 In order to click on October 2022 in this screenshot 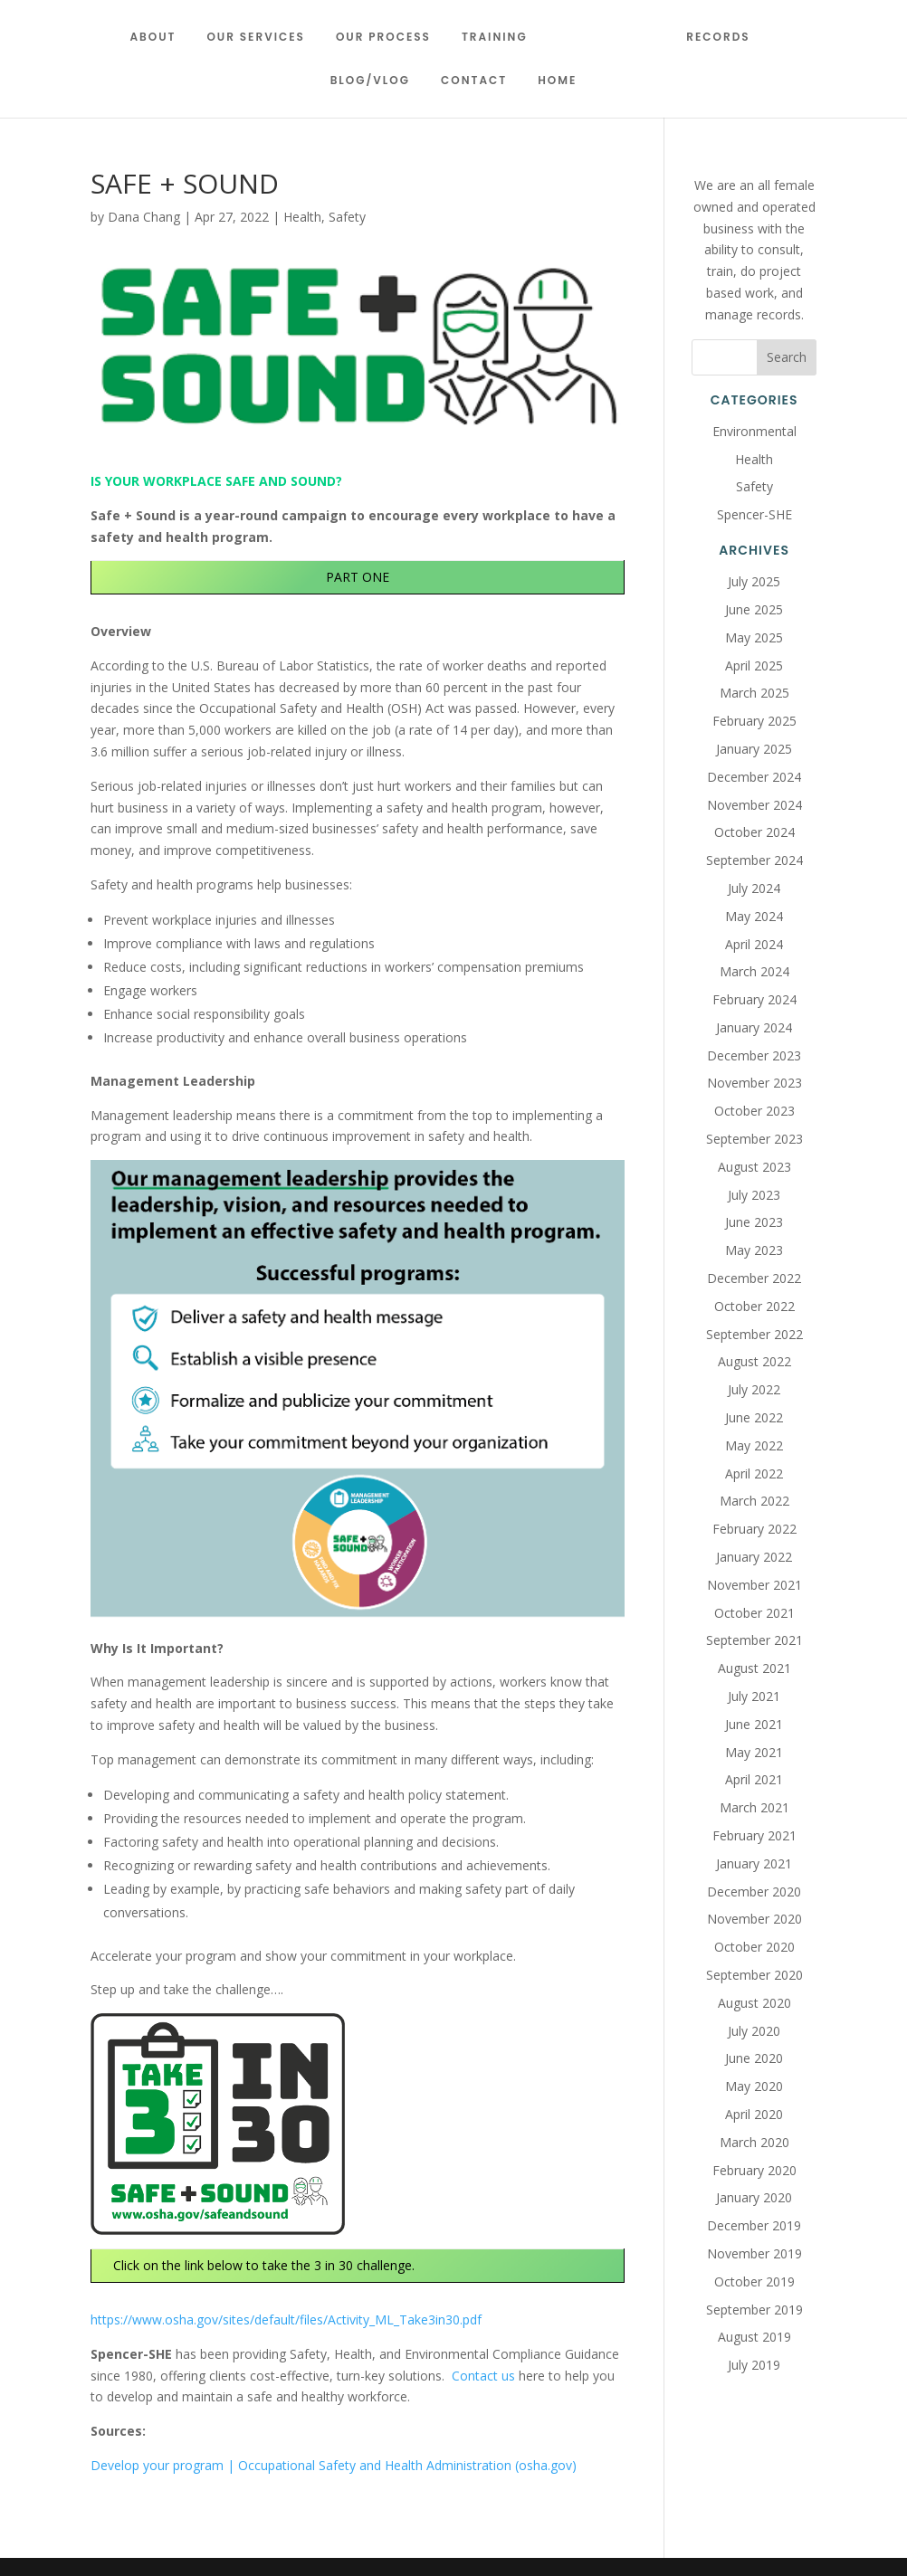, I will do `click(754, 1306)`.